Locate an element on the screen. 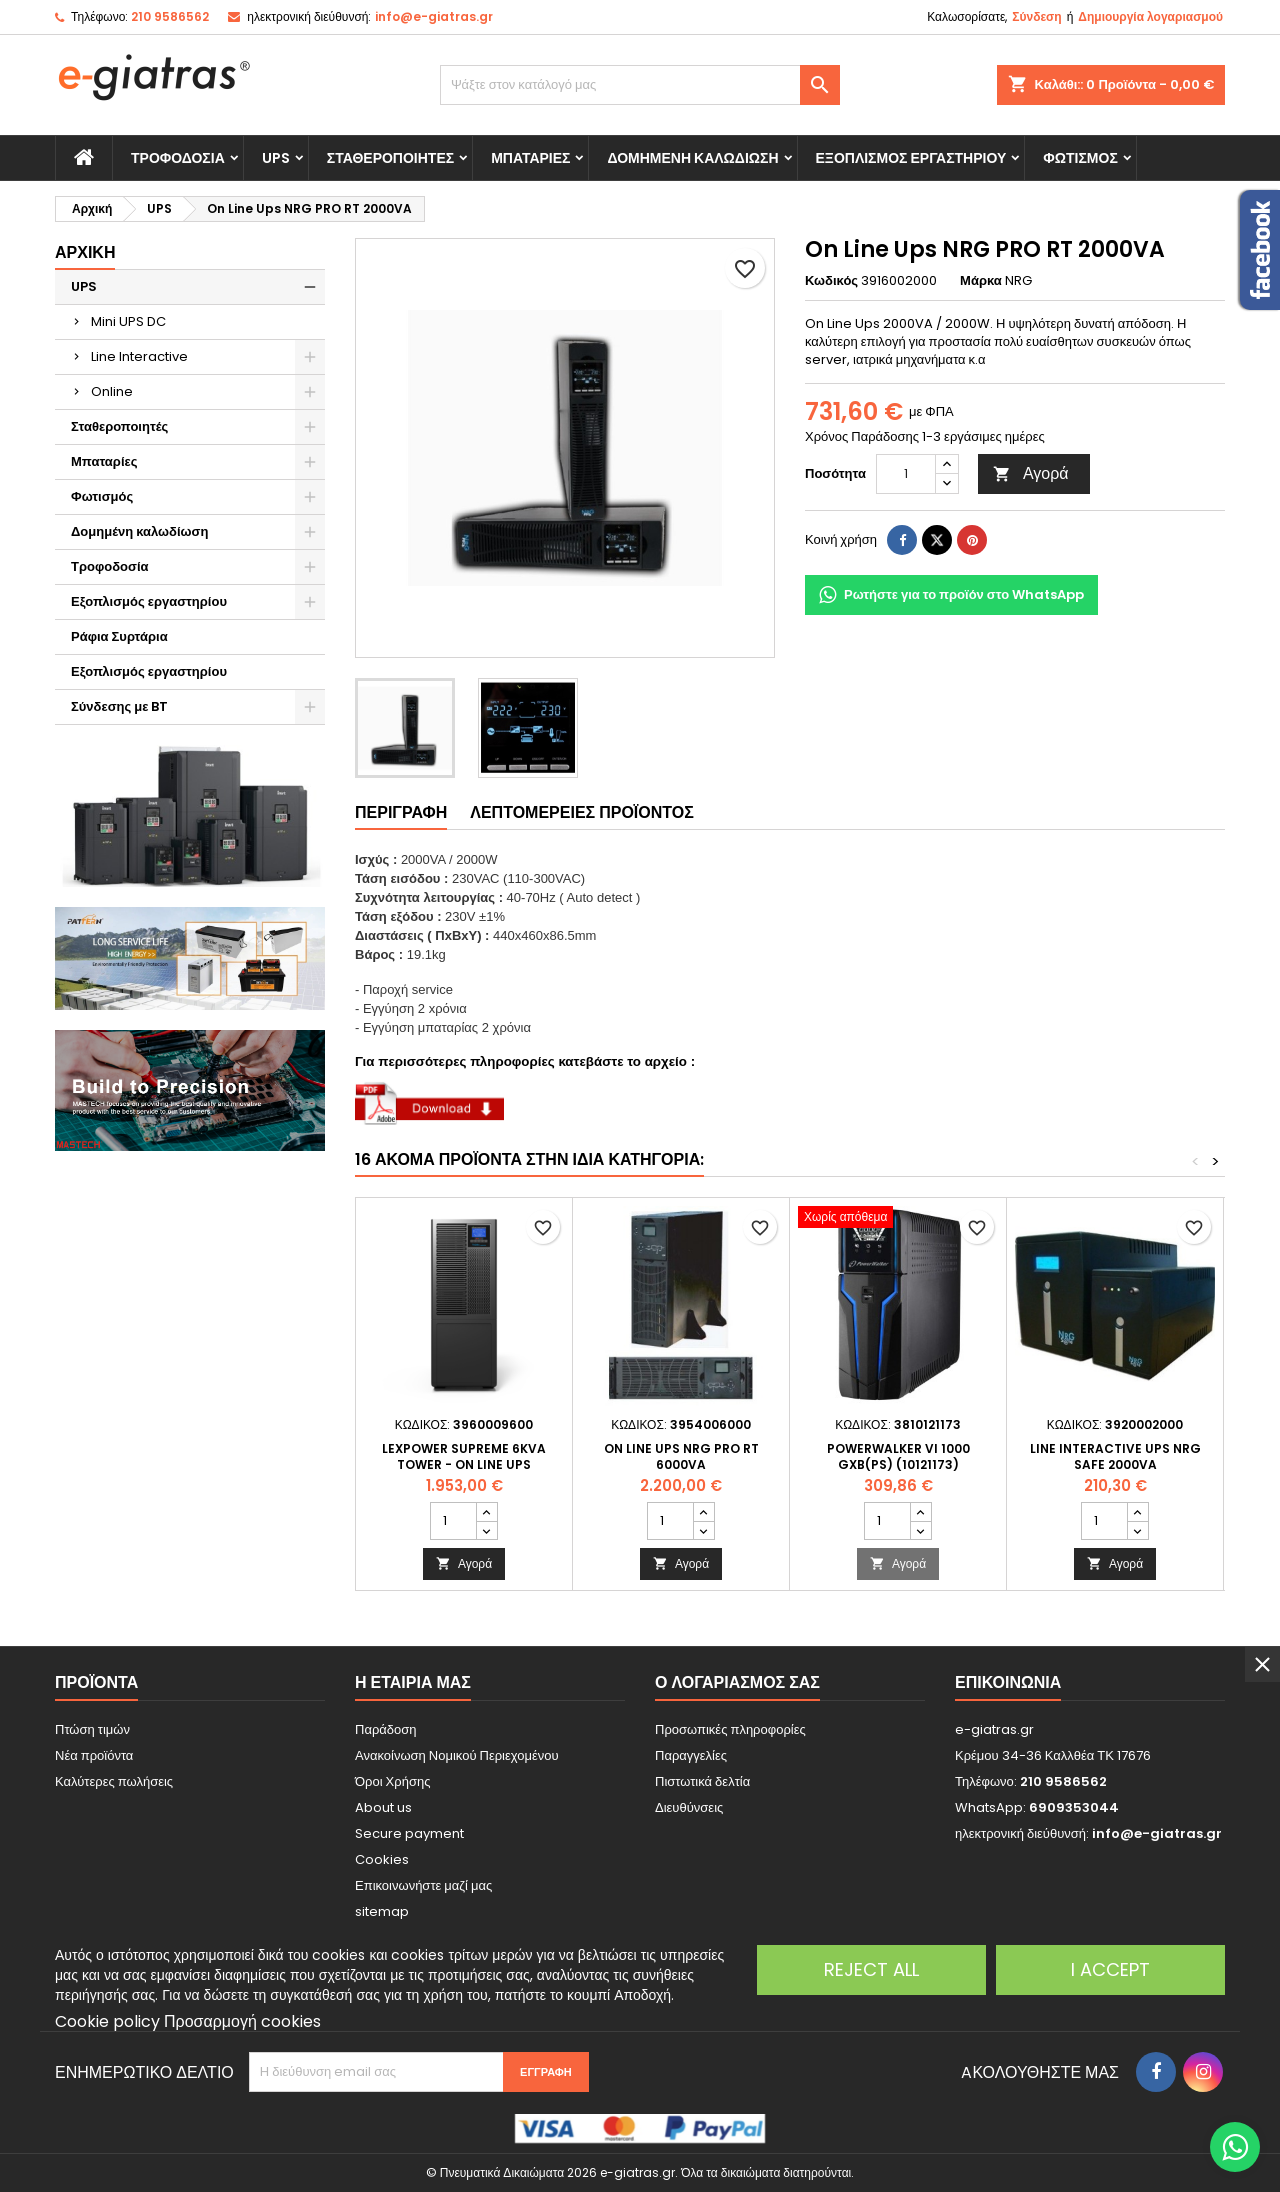  Reject All is located at coordinates (871, 1969).